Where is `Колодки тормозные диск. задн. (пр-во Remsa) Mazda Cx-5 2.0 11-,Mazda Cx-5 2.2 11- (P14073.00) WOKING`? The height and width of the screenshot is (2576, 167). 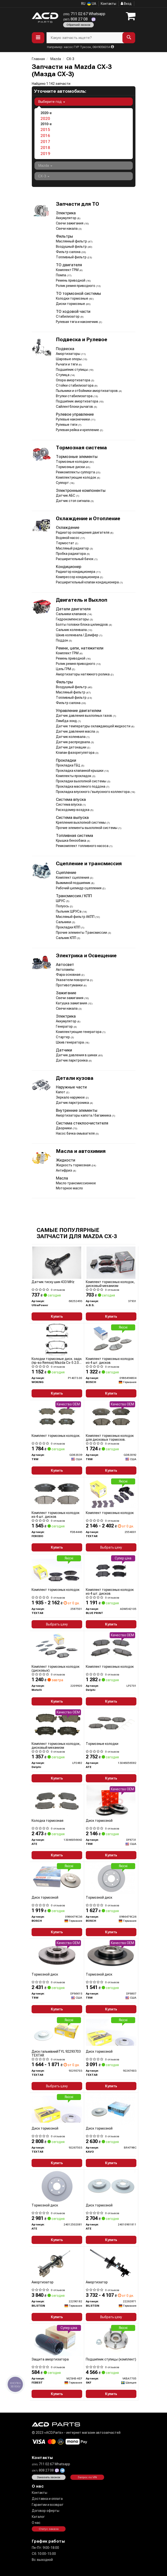 Колодки тормозные диск. задн. (пр-во Remsa) Mazda Cx-5 2.0 11-,Mazda Cx-5 2.2 11- (P14073.00) WOKING is located at coordinates (57, 1360).